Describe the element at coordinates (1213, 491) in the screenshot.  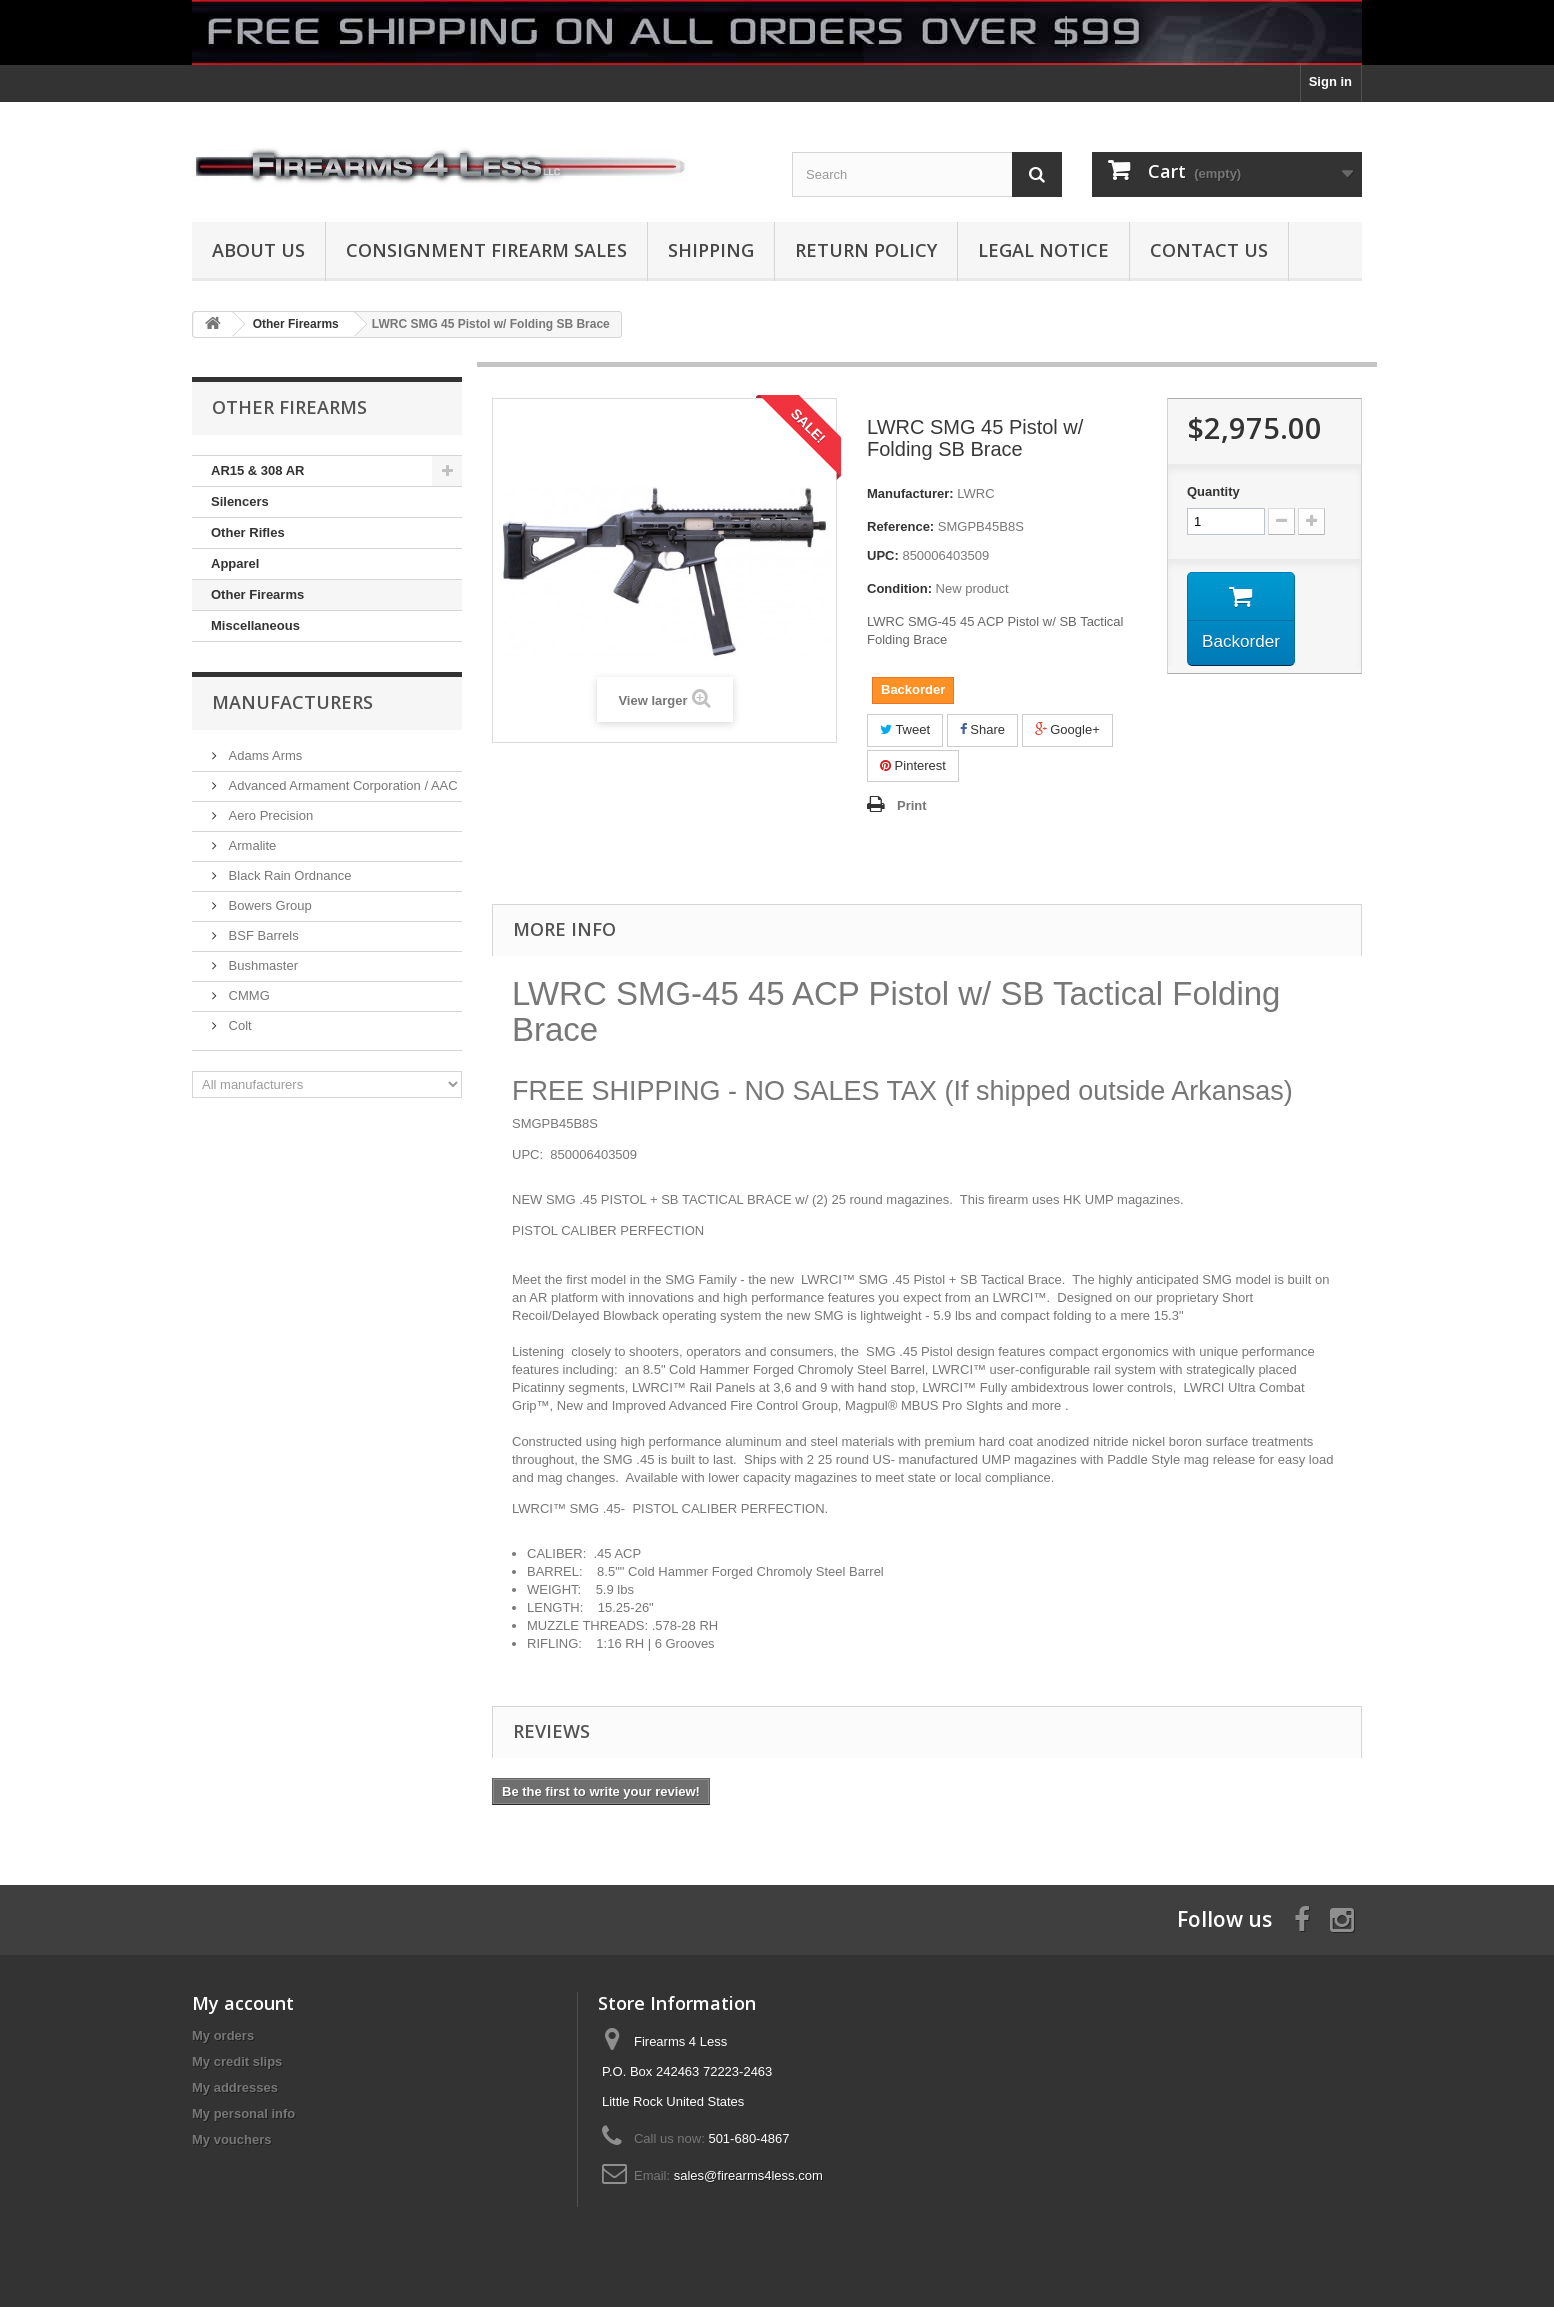
I see `Quantity` at that location.